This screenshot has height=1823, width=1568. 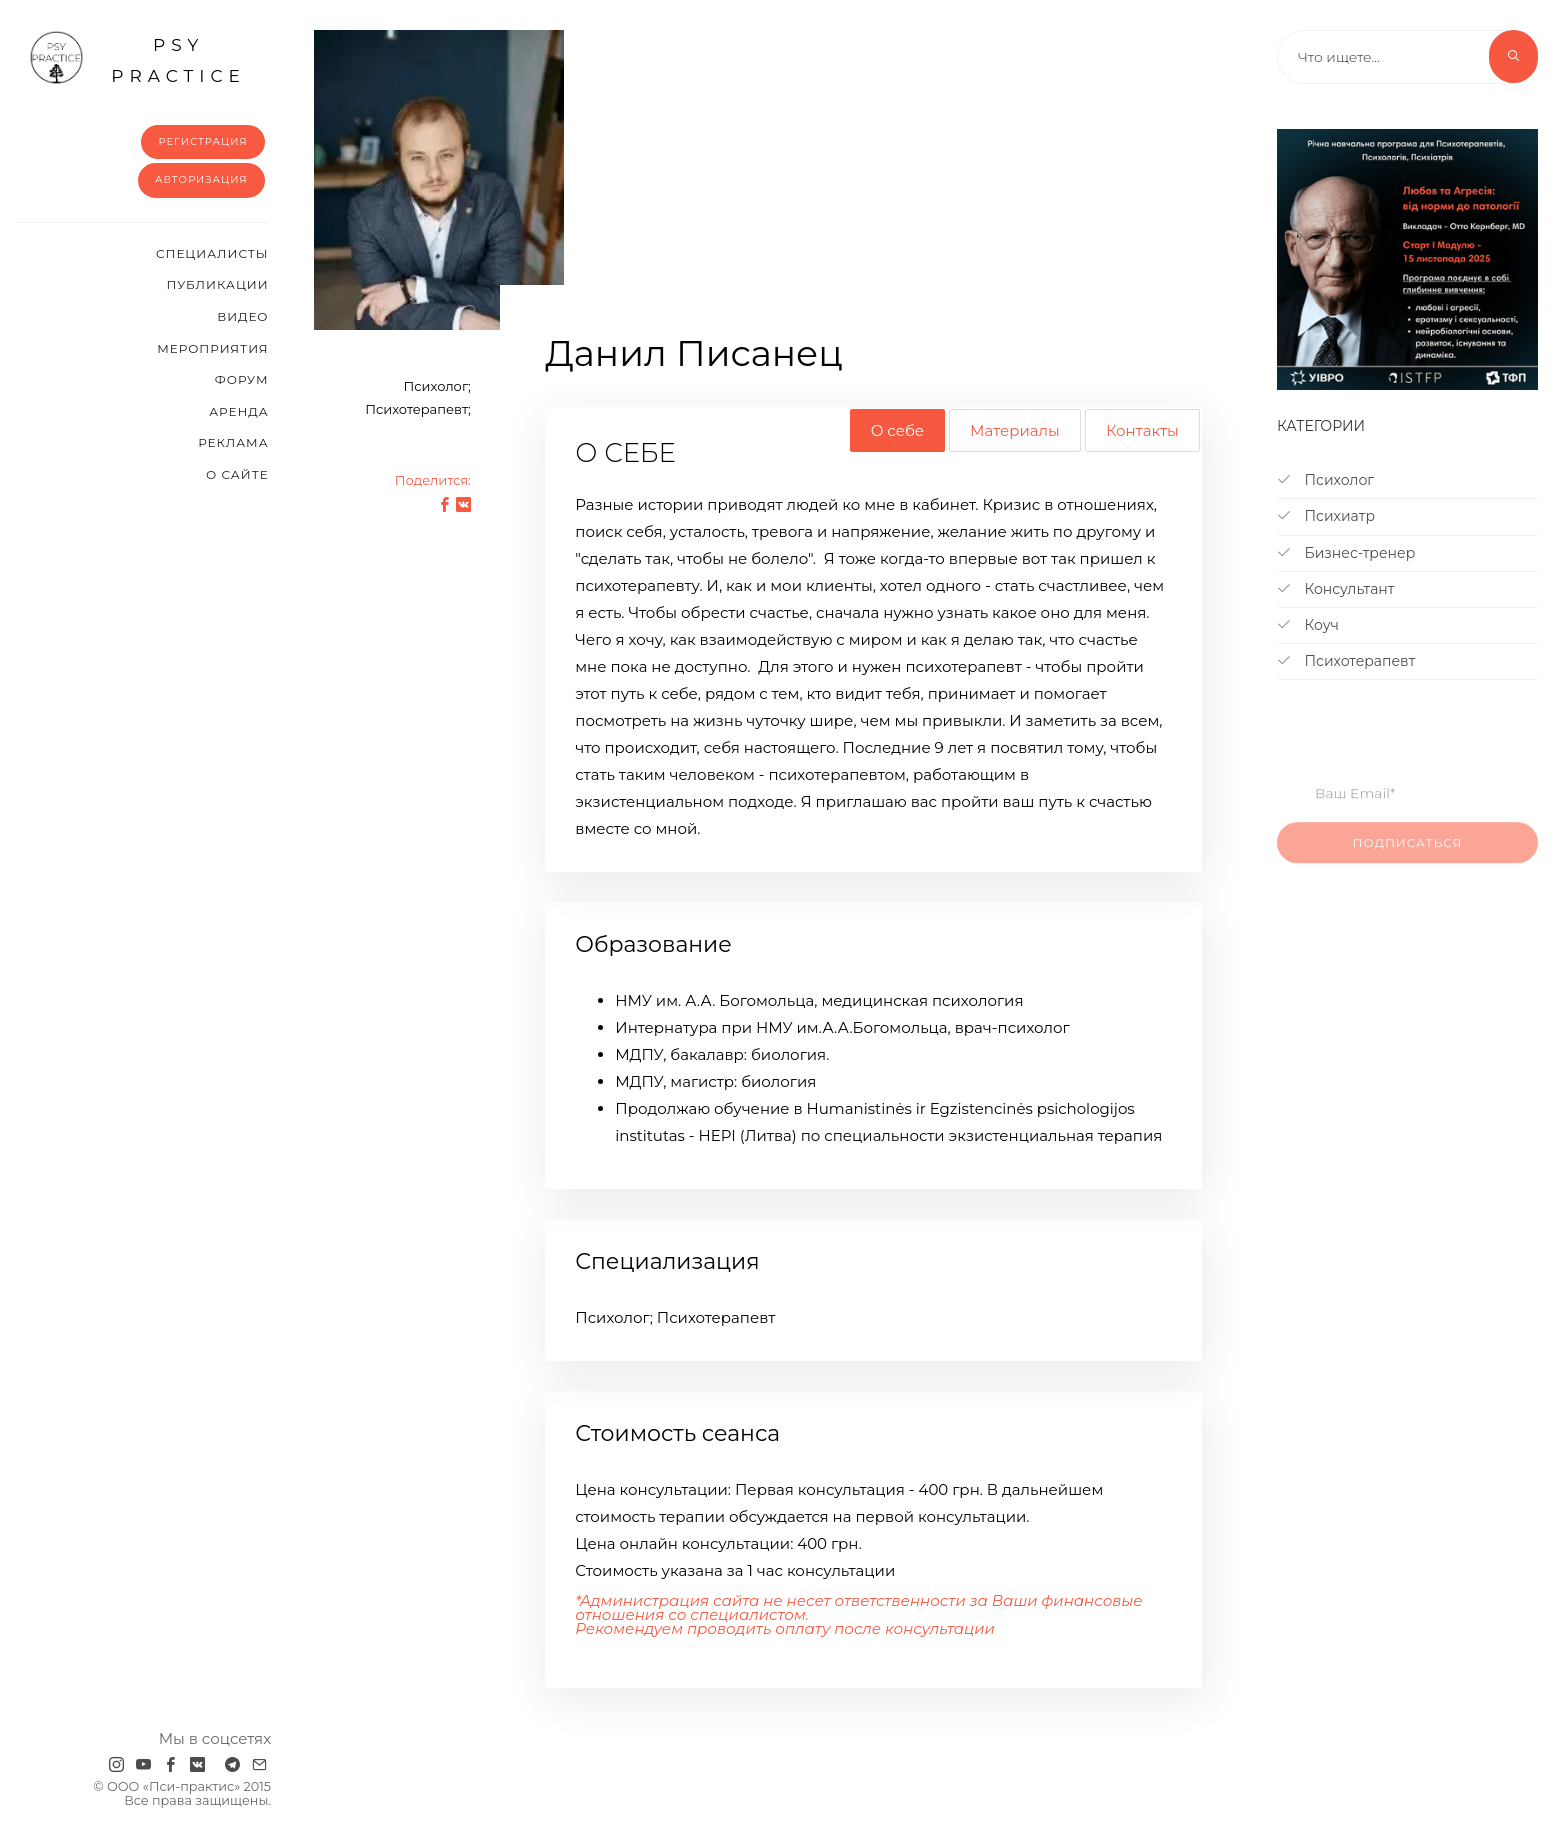 What do you see at coordinates (237, 474) in the screenshot?
I see `О сайте` at bounding box center [237, 474].